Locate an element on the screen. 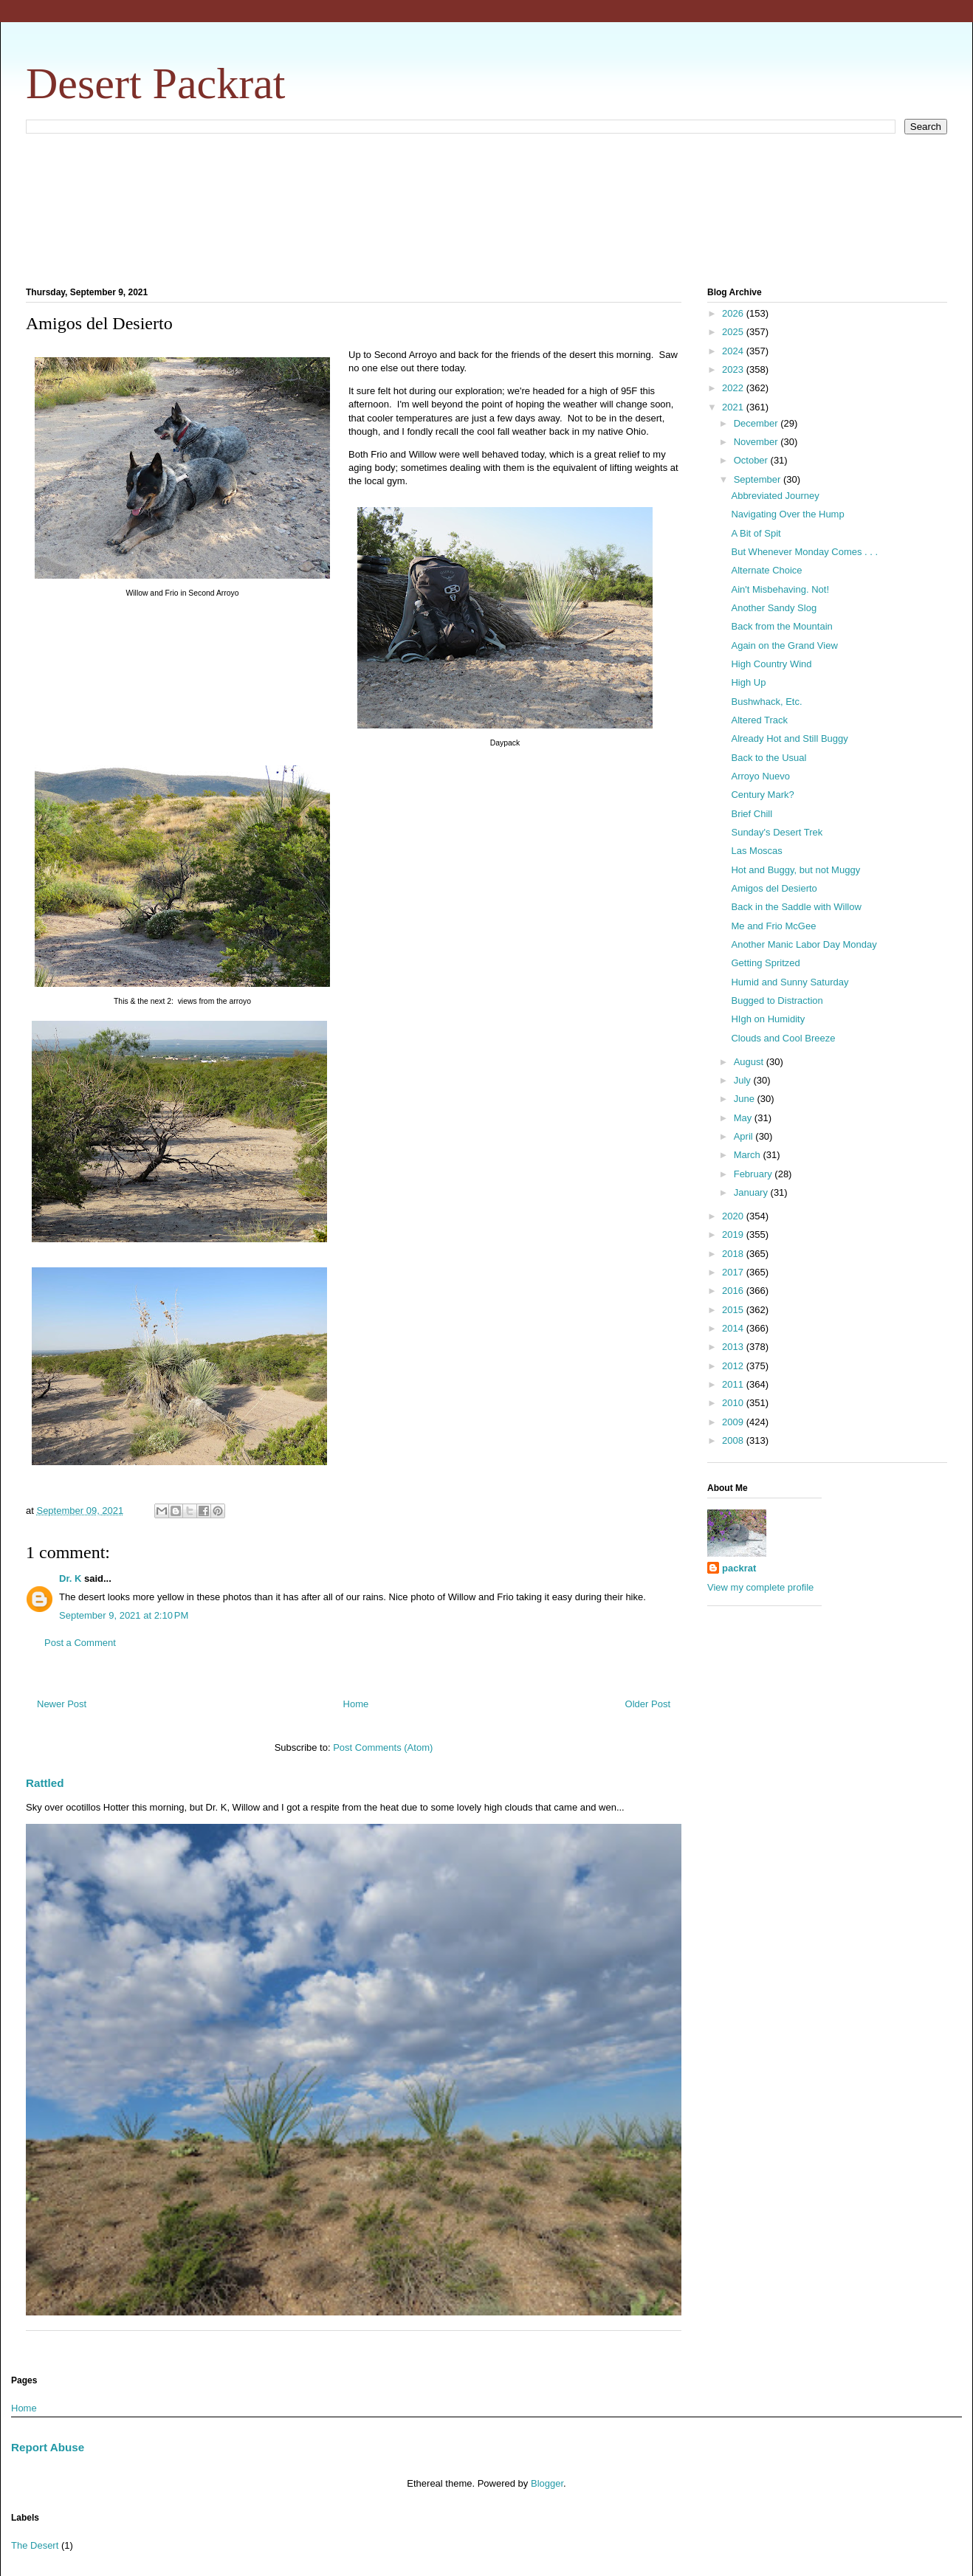 This screenshot has width=973, height=2576. 2015 is located at coordinates (734, 1309).